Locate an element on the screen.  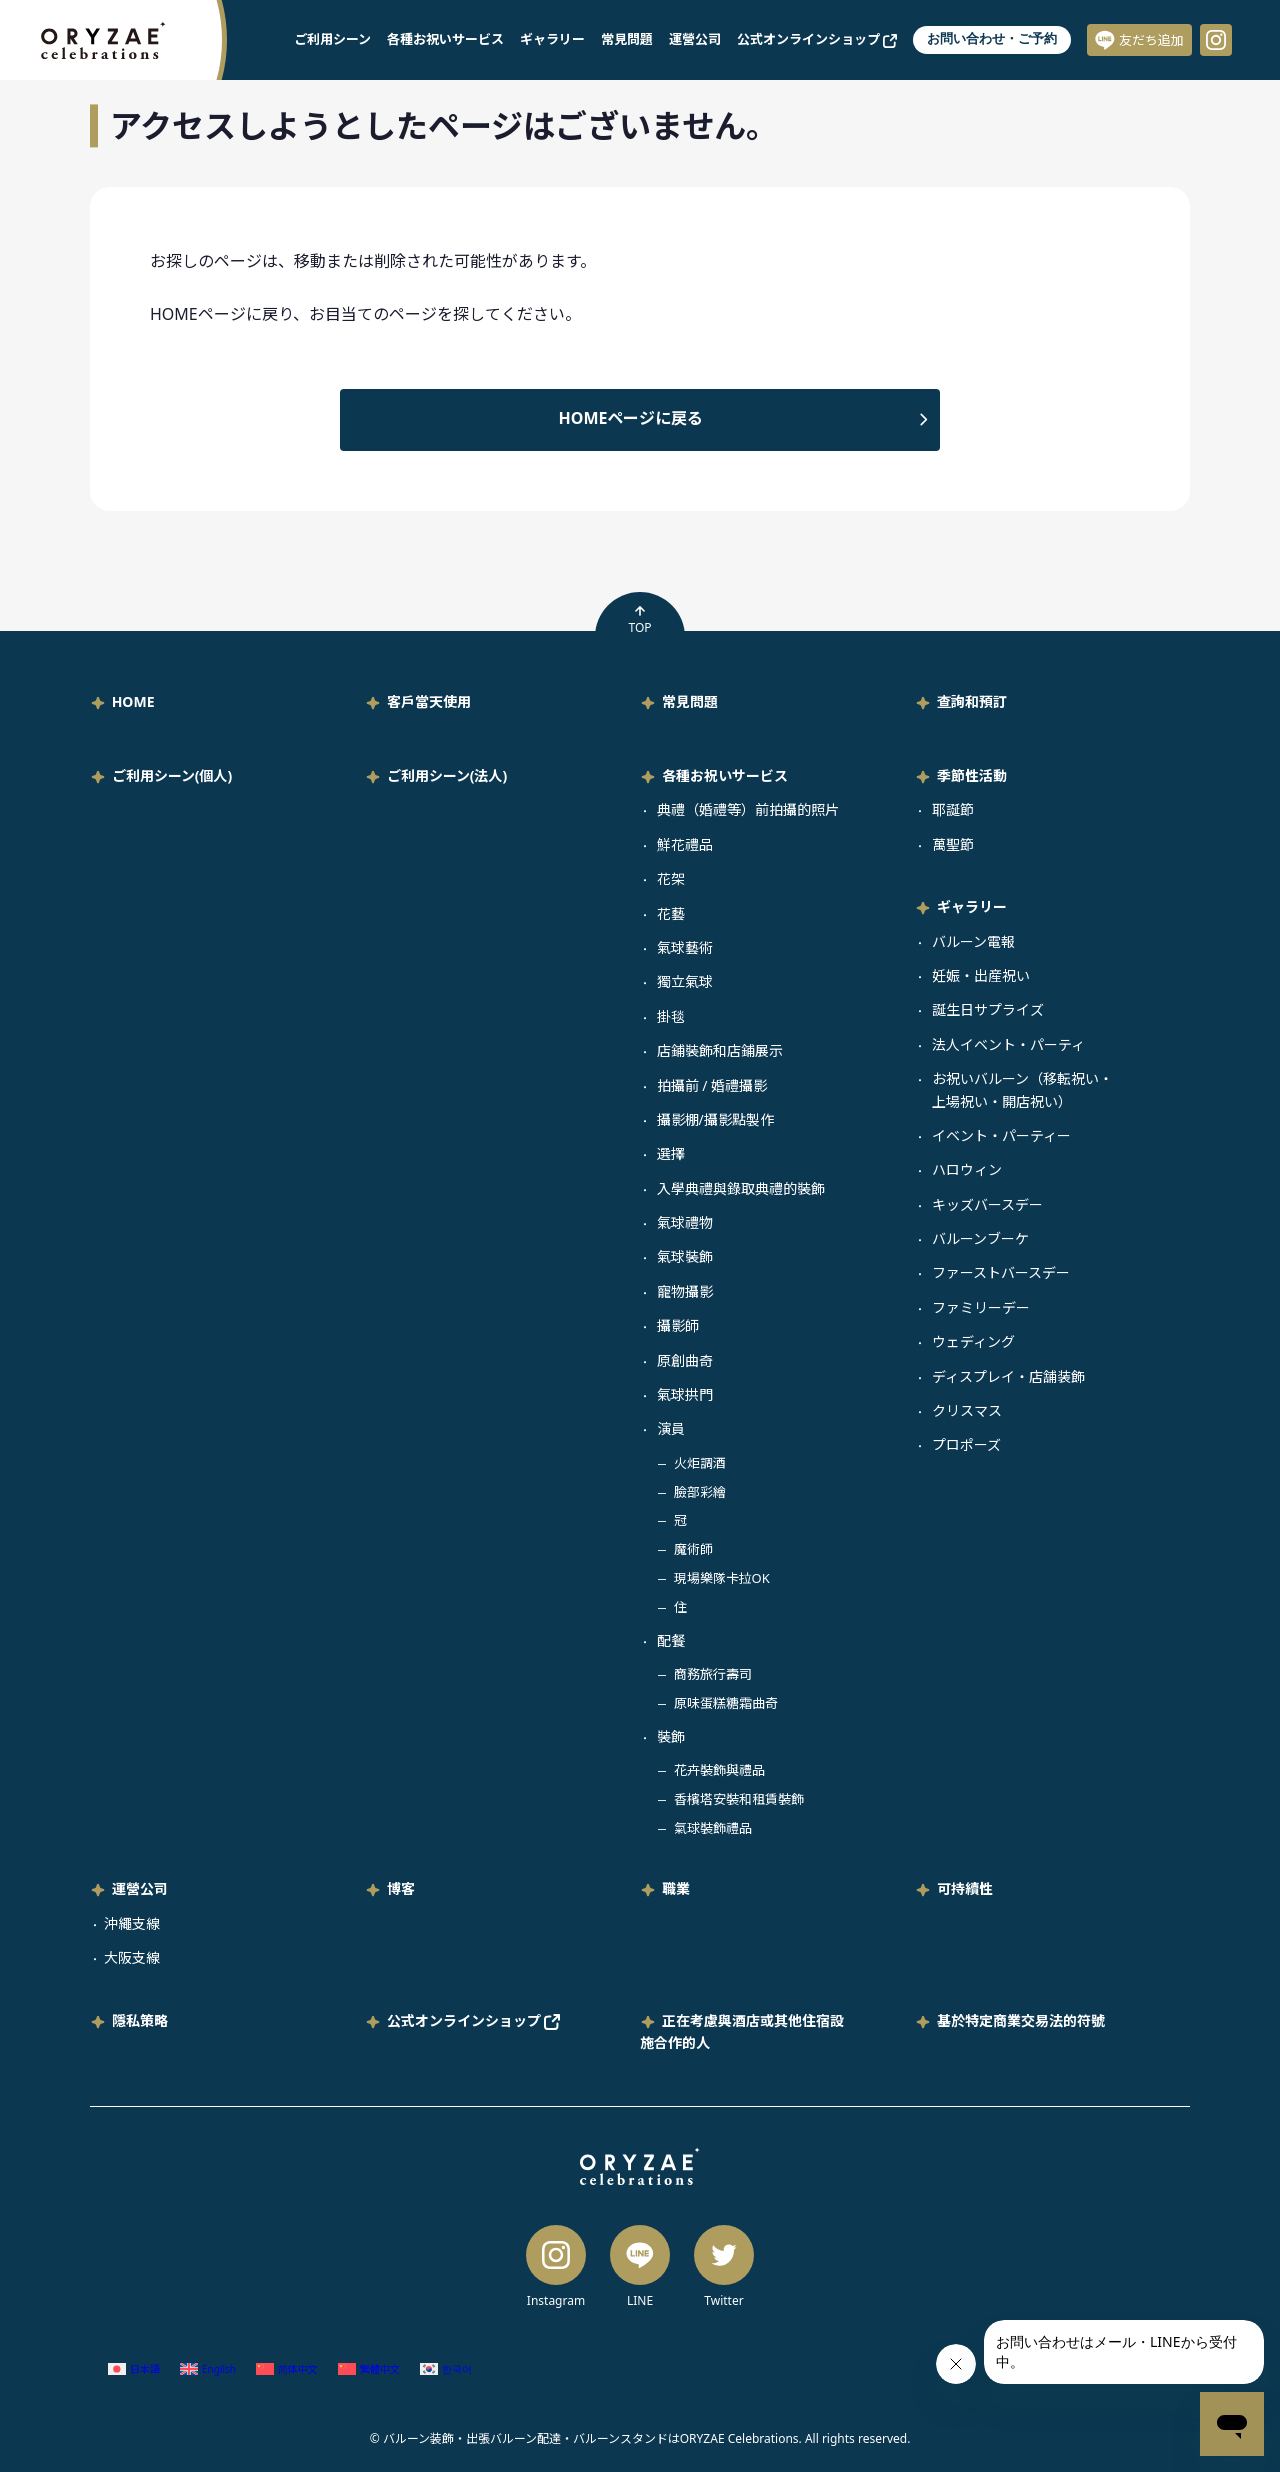
[Switch to 英語 (English)] is located at coordinates (208, 2369).